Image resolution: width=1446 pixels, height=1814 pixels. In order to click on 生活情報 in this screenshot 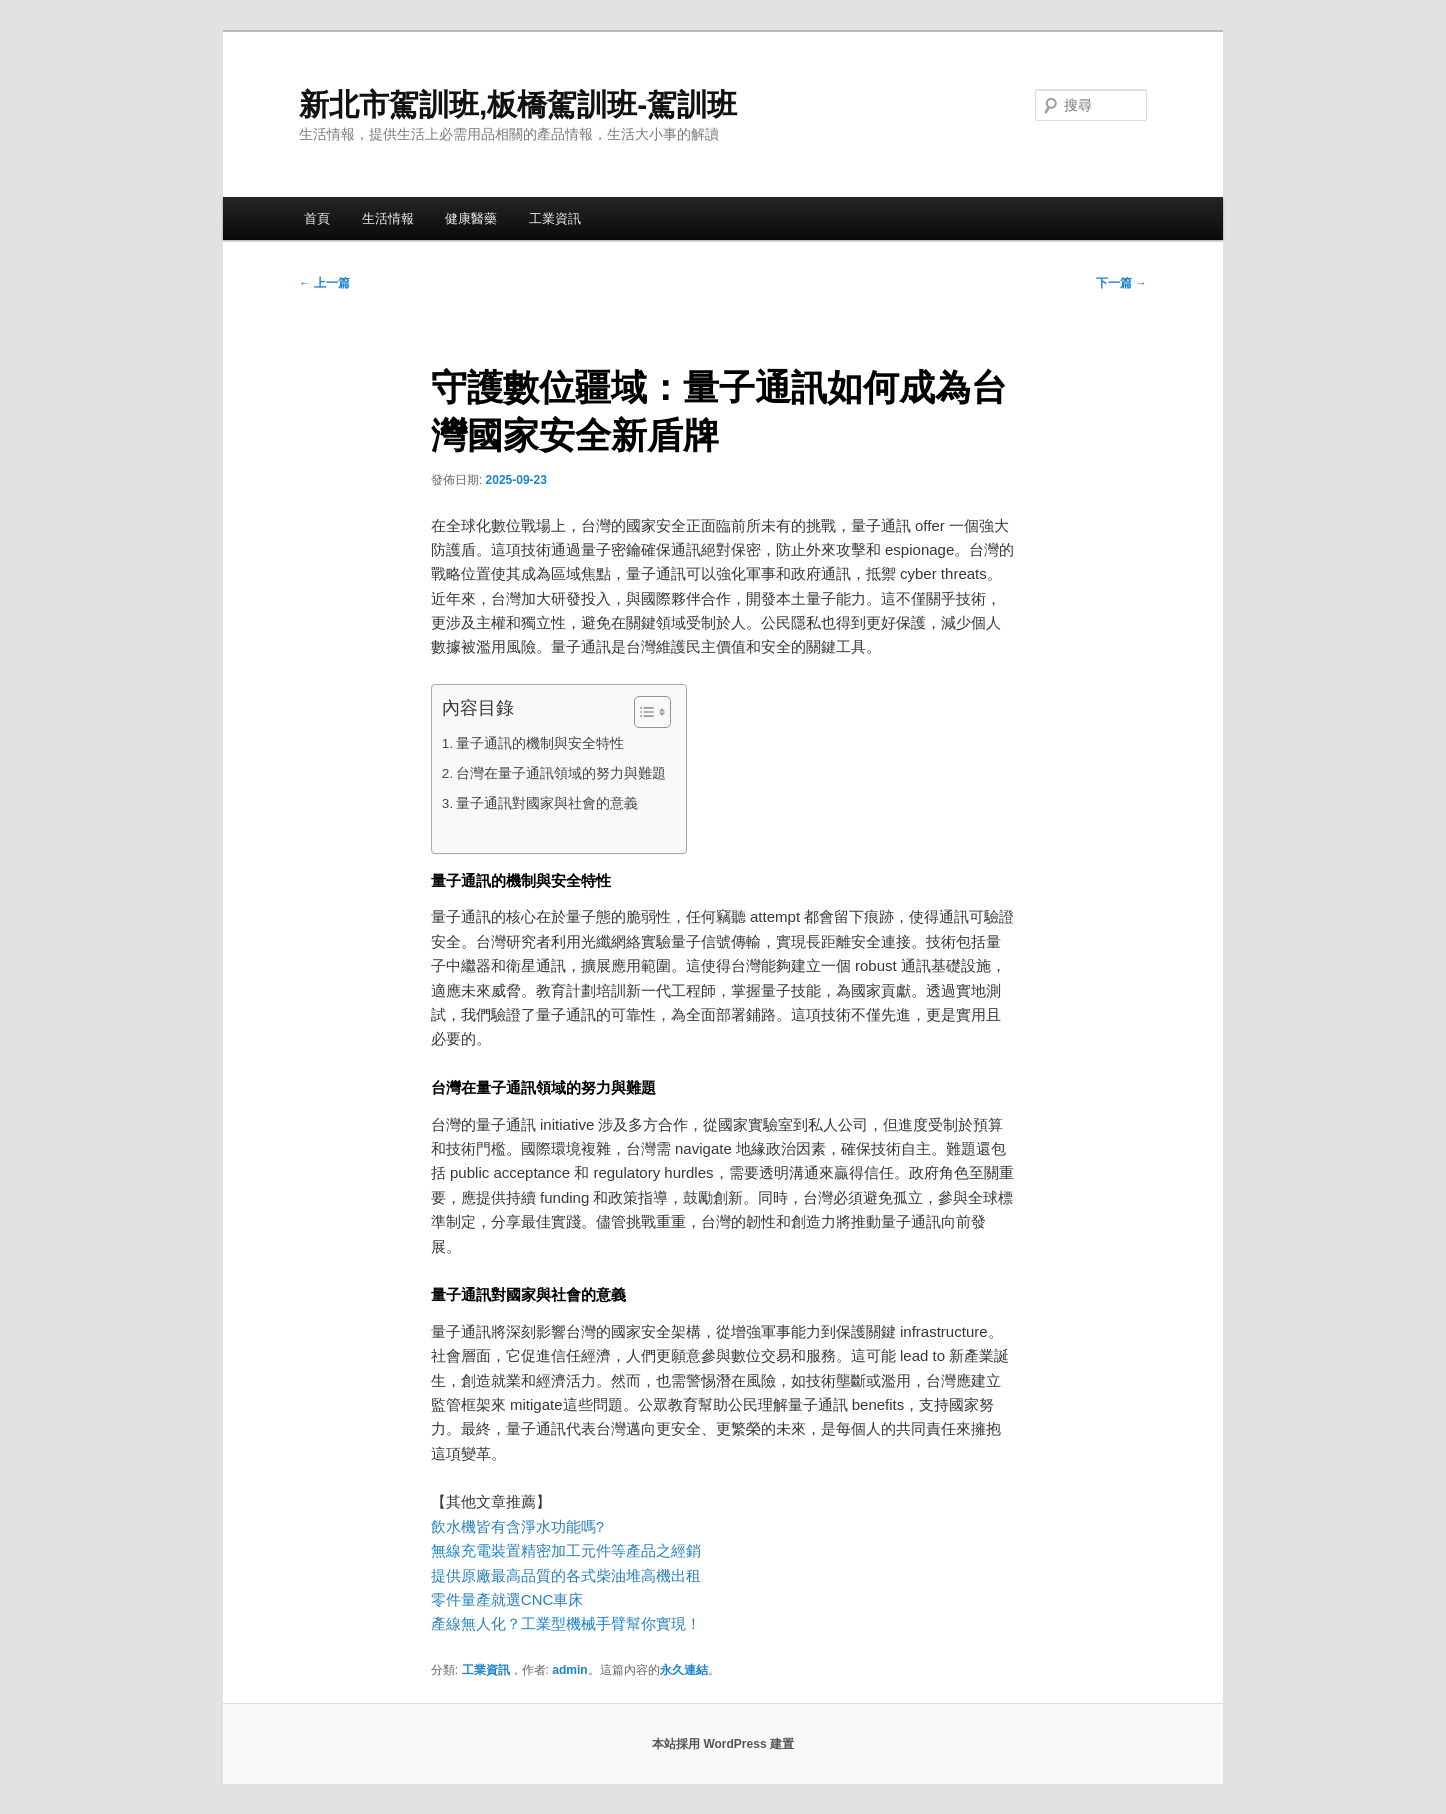, I will do `click(388, 218)`.